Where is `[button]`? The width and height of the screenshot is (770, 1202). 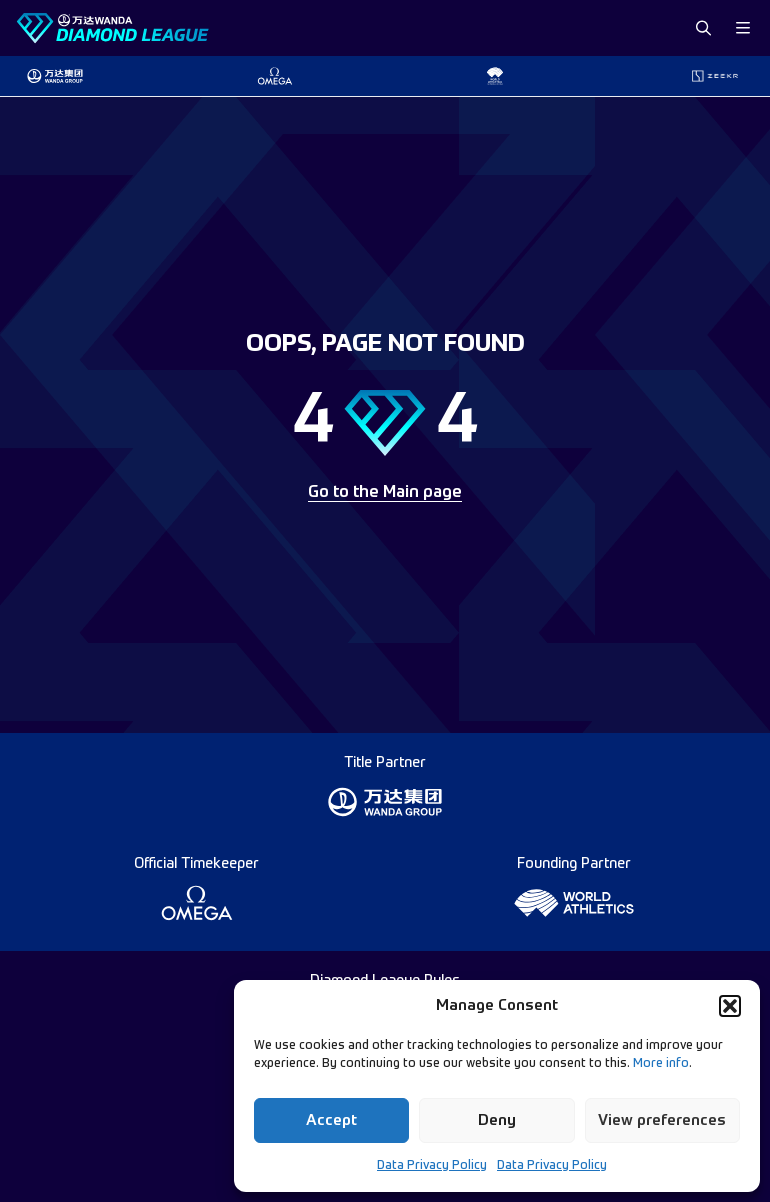
[button] is located at coordinates (730, 1006).